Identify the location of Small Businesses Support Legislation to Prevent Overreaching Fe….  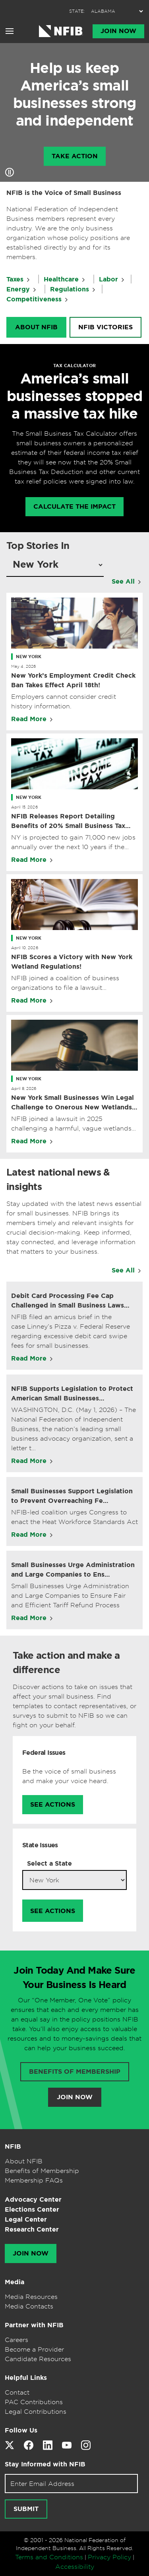
(72, 1496).